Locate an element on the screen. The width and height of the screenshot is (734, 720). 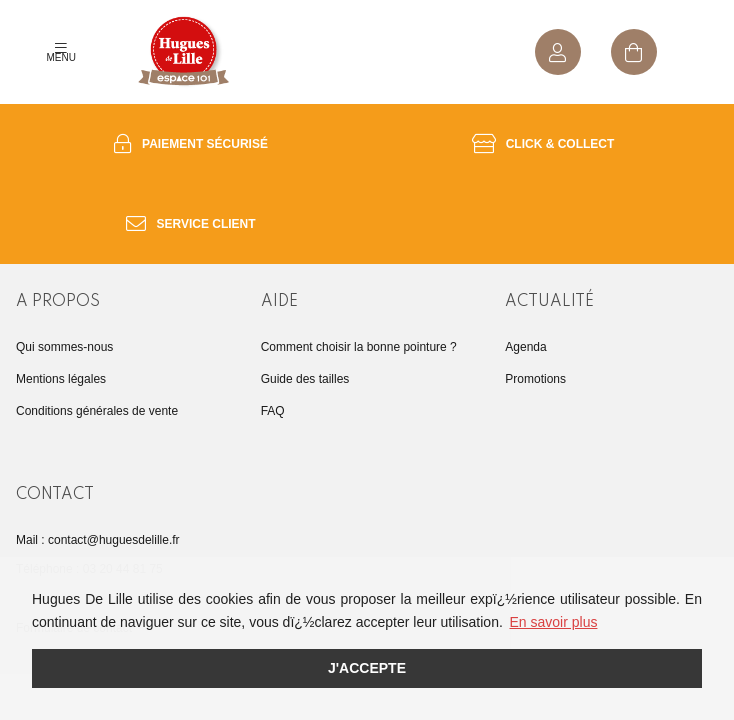
Mail : contact@huguesdelille.fr is located at coordinates (98, 540).